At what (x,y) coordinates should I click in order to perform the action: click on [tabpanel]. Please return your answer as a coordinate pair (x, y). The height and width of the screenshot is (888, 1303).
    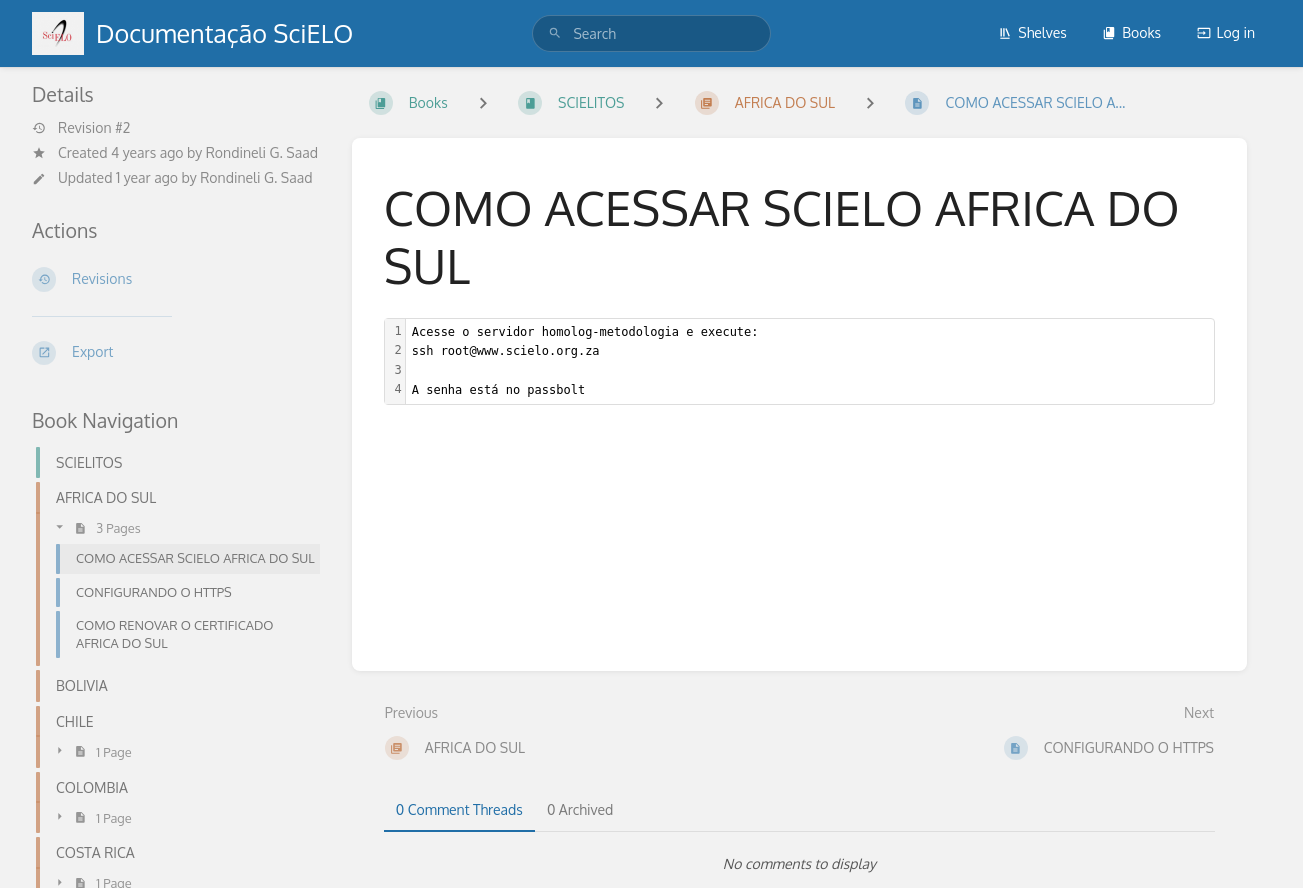
    Looking at the image, I should click on (799, 864).